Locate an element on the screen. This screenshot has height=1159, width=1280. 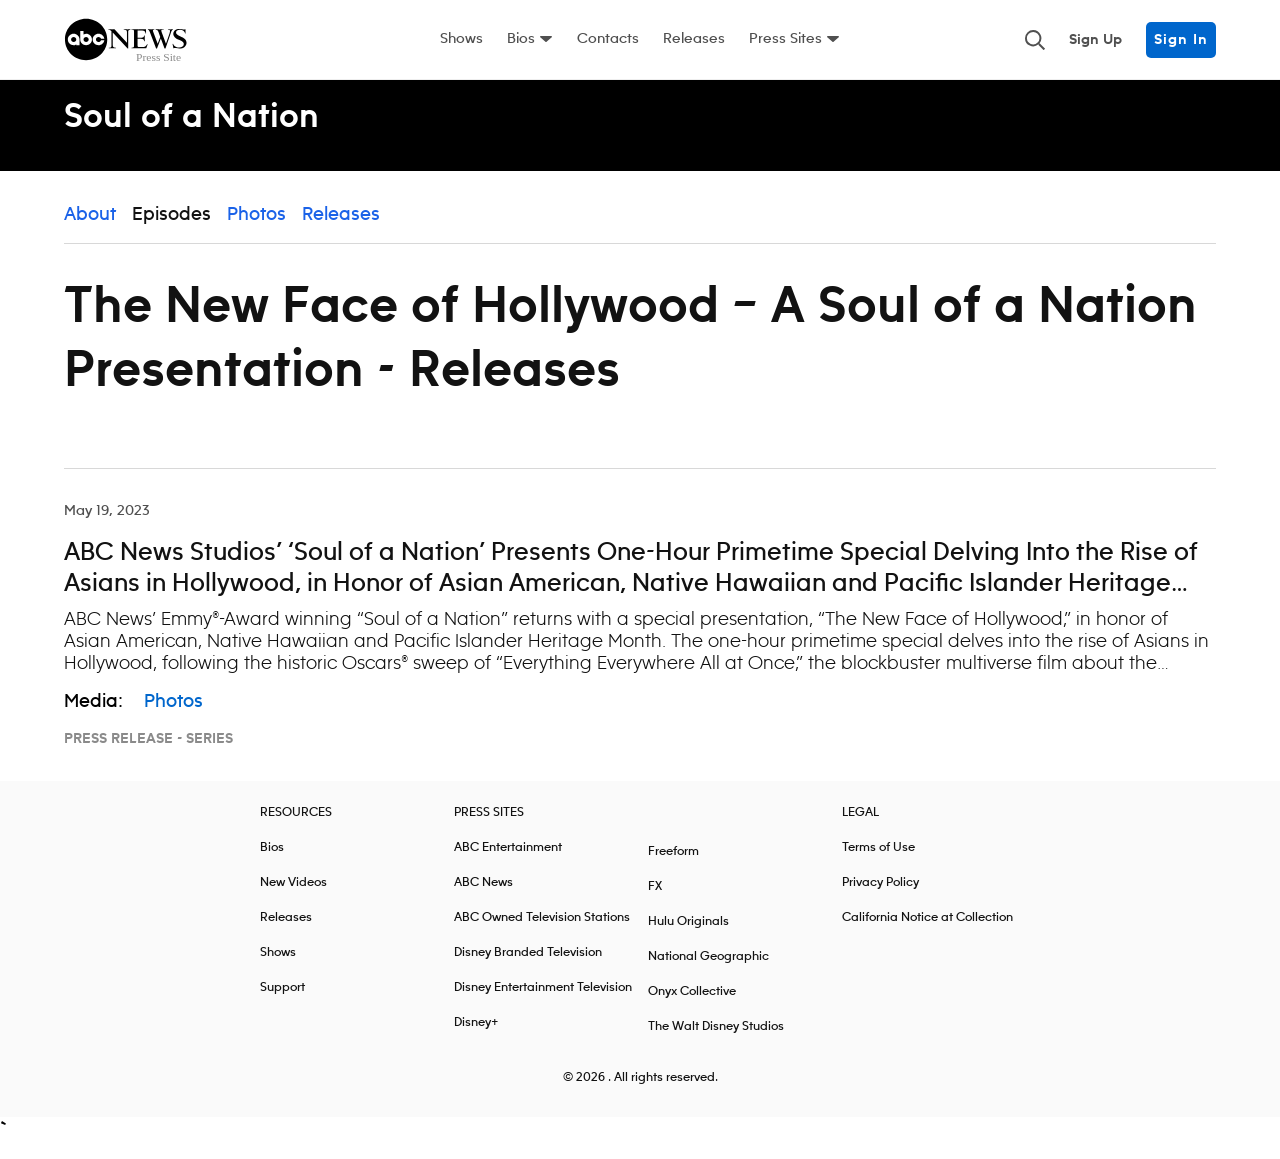
Releases is located at coordinates (694, 39).